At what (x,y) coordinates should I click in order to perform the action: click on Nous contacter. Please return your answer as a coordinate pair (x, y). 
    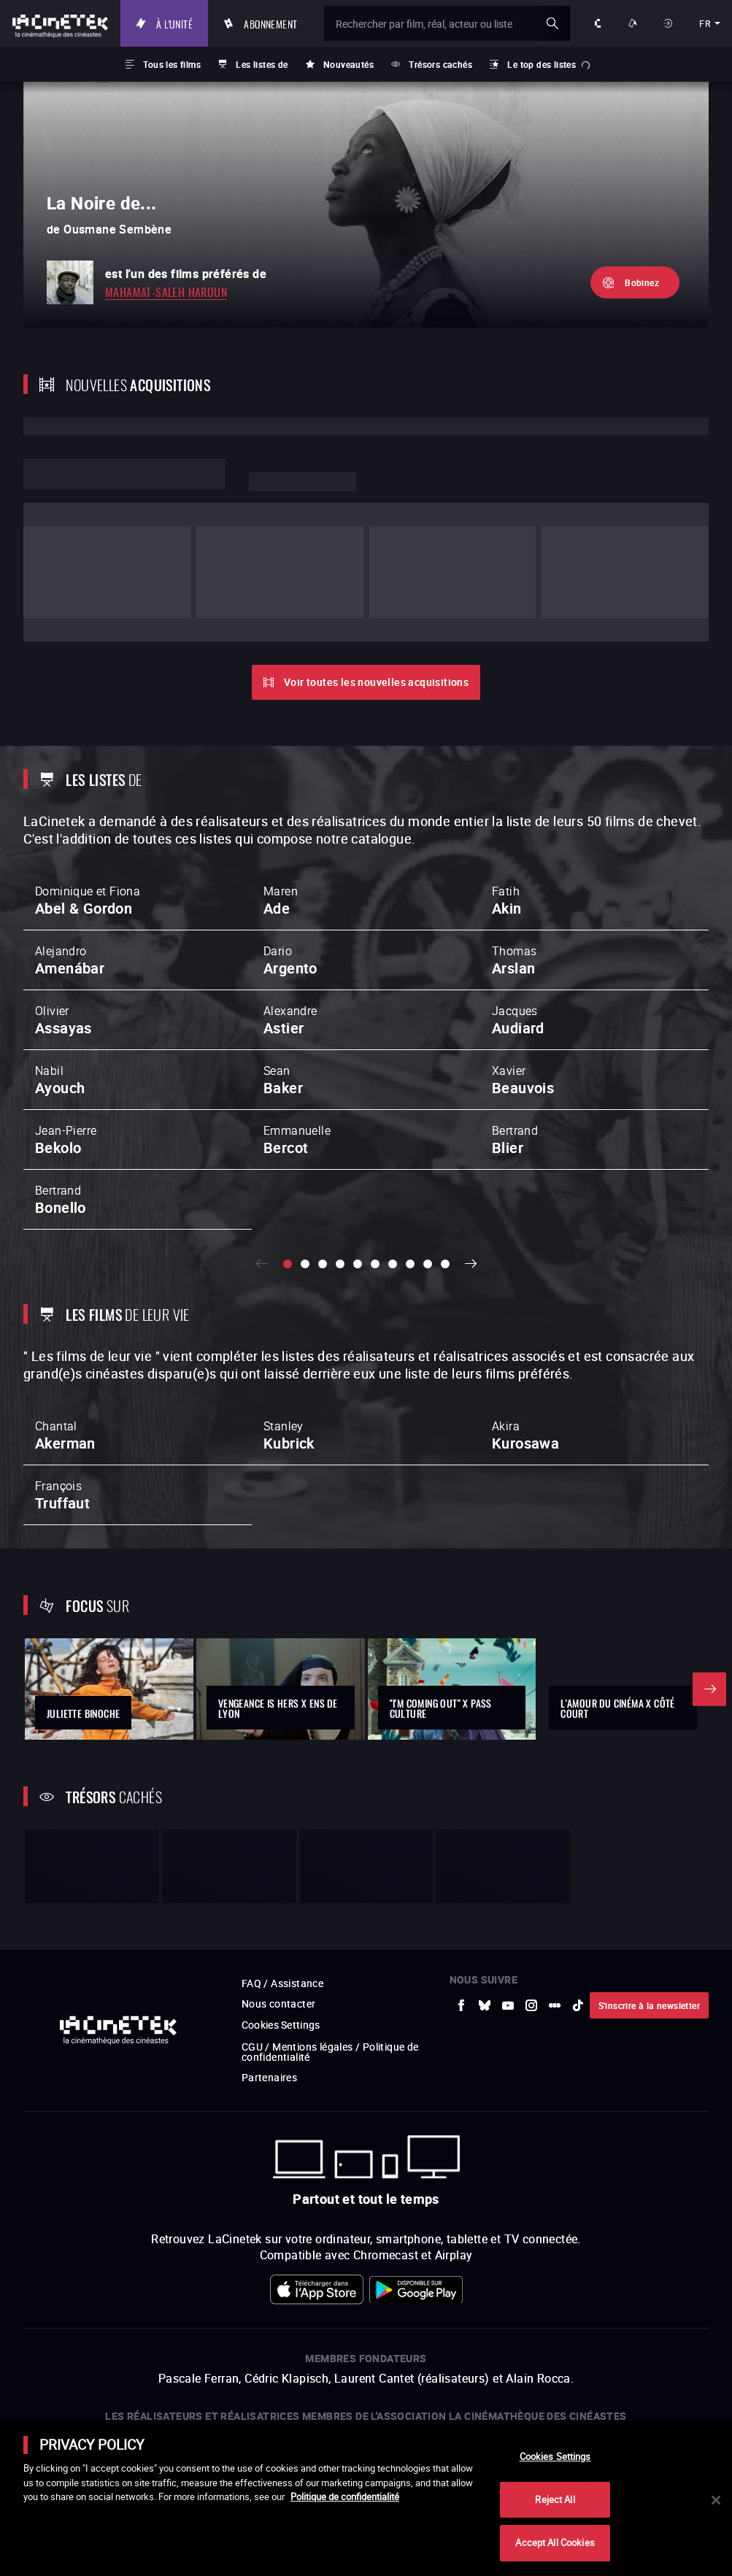
    Looking at the image, I should click on (279, 1851).